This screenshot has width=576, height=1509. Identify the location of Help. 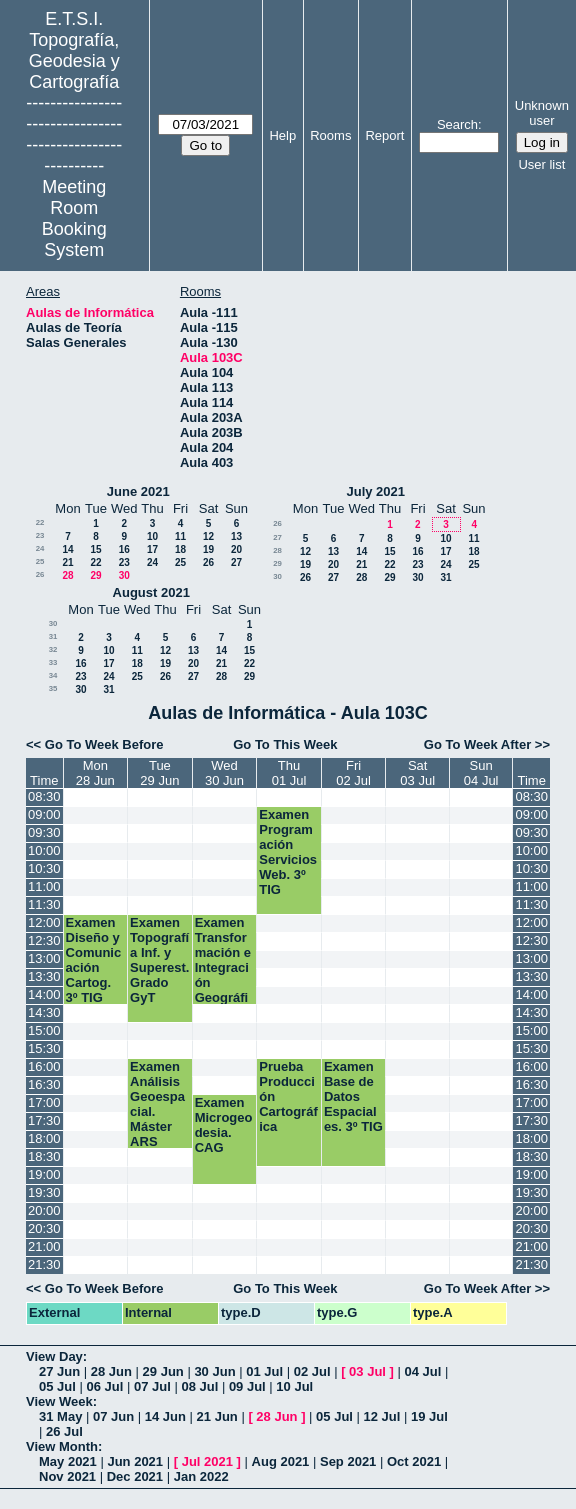
(282, 135).